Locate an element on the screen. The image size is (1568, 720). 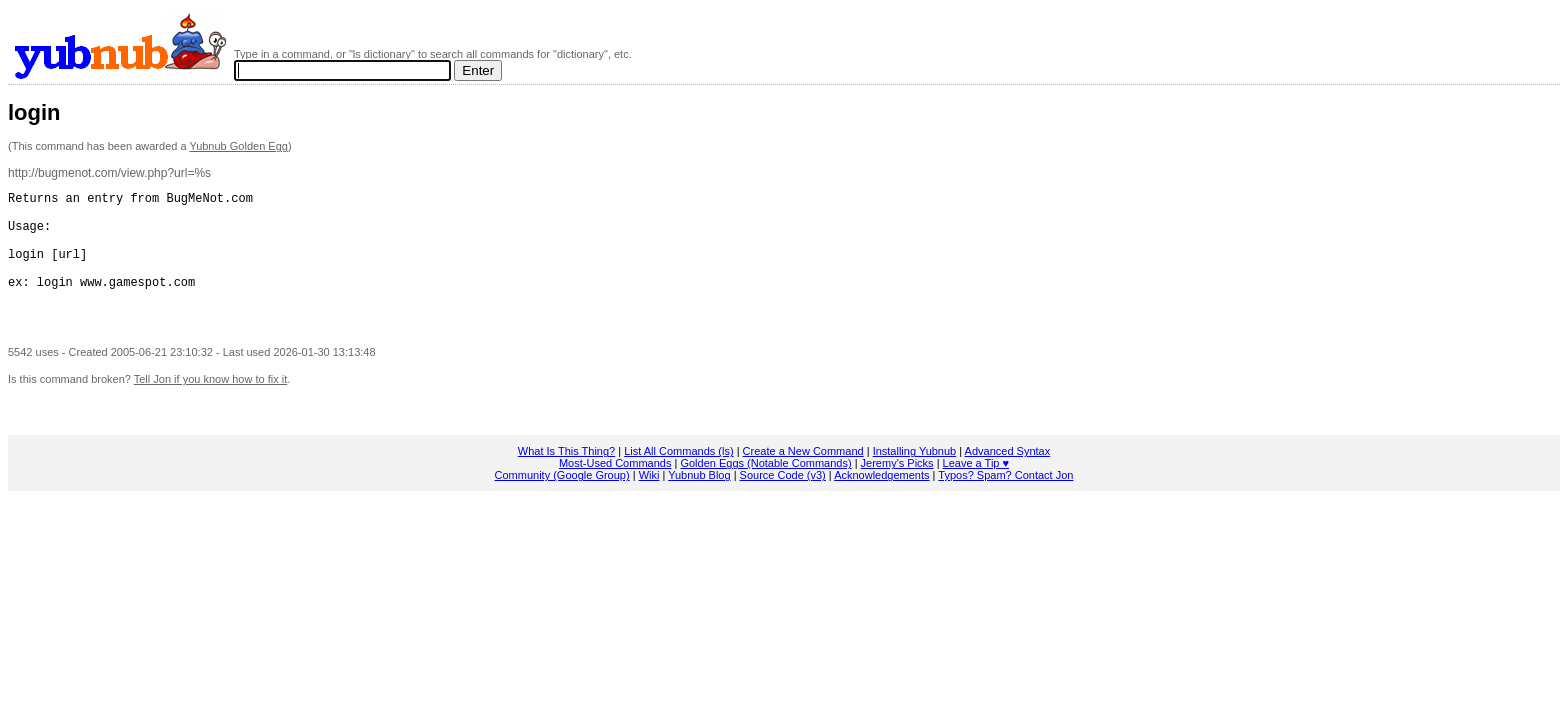
Golden Eggs (Notable Commands) is located at coordinates (765, 487).